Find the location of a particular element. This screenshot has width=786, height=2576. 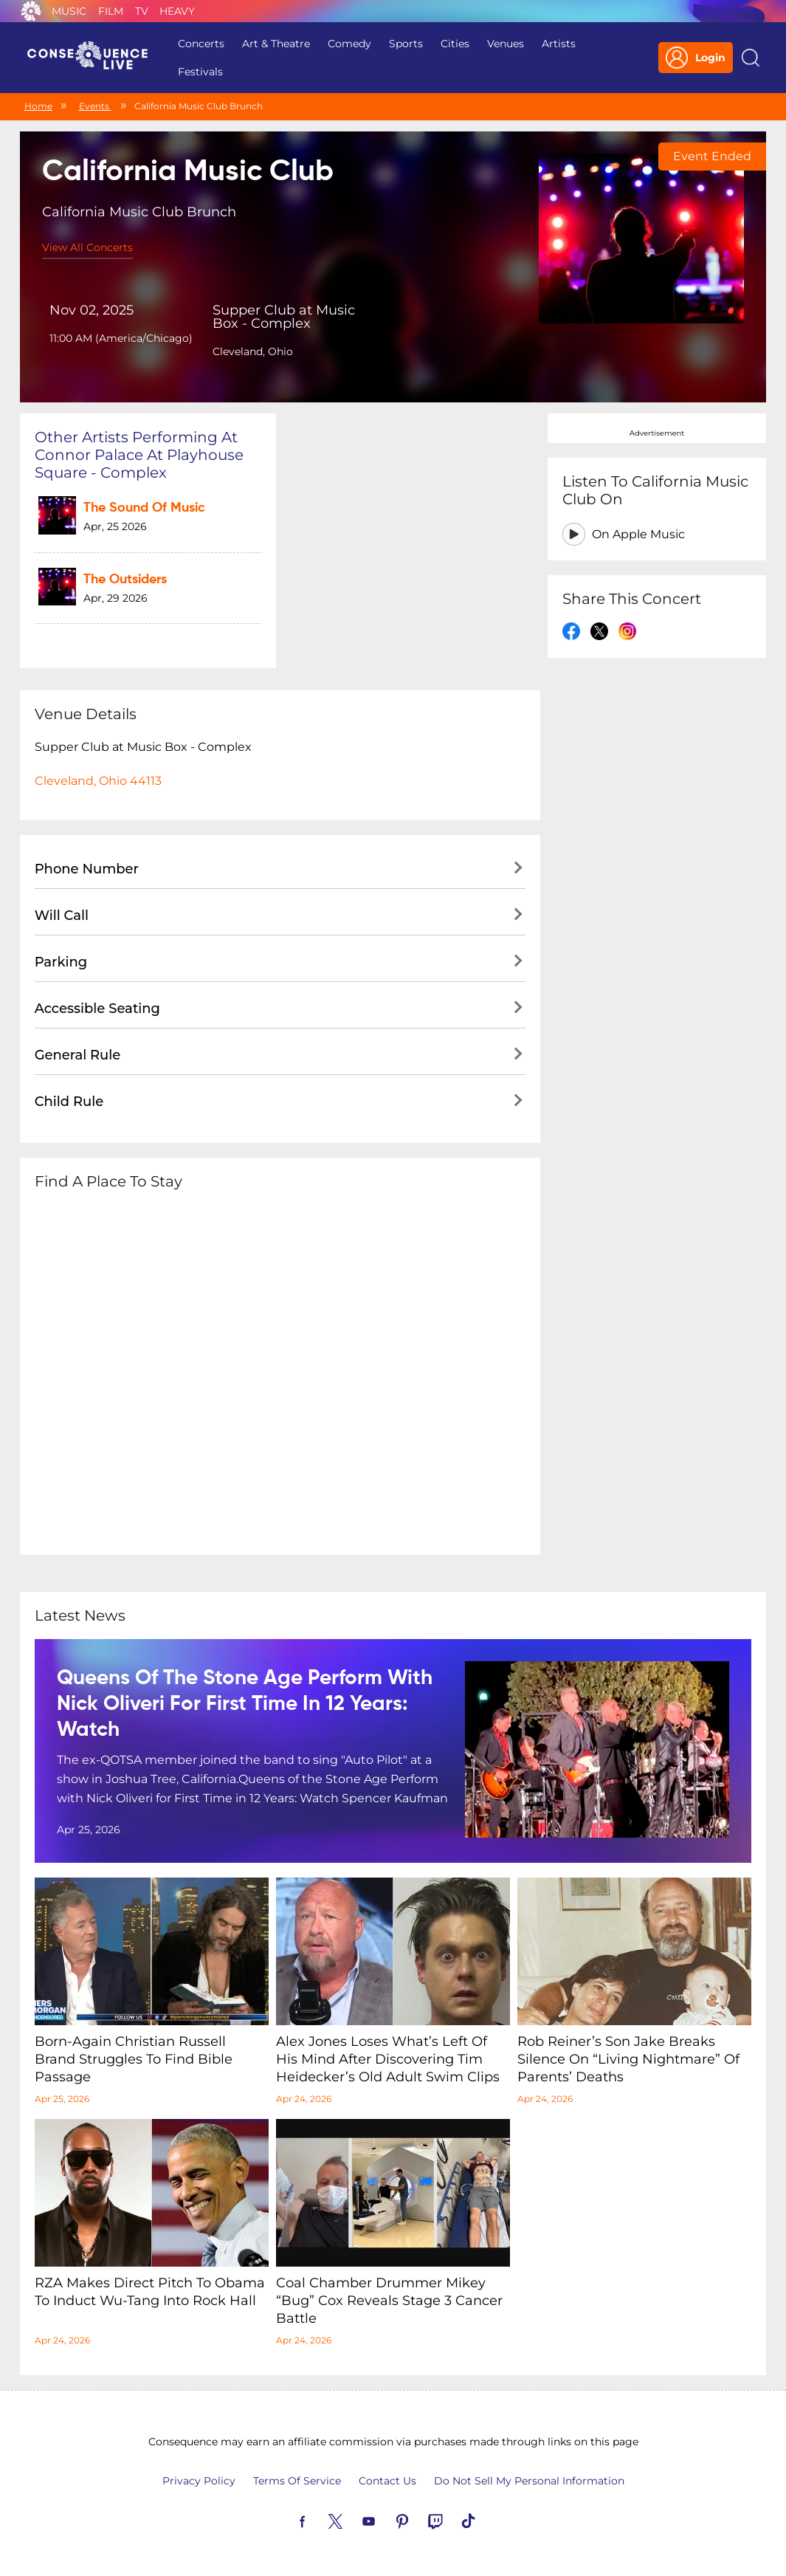

View All Concerts is located at coordinates (87, 247).